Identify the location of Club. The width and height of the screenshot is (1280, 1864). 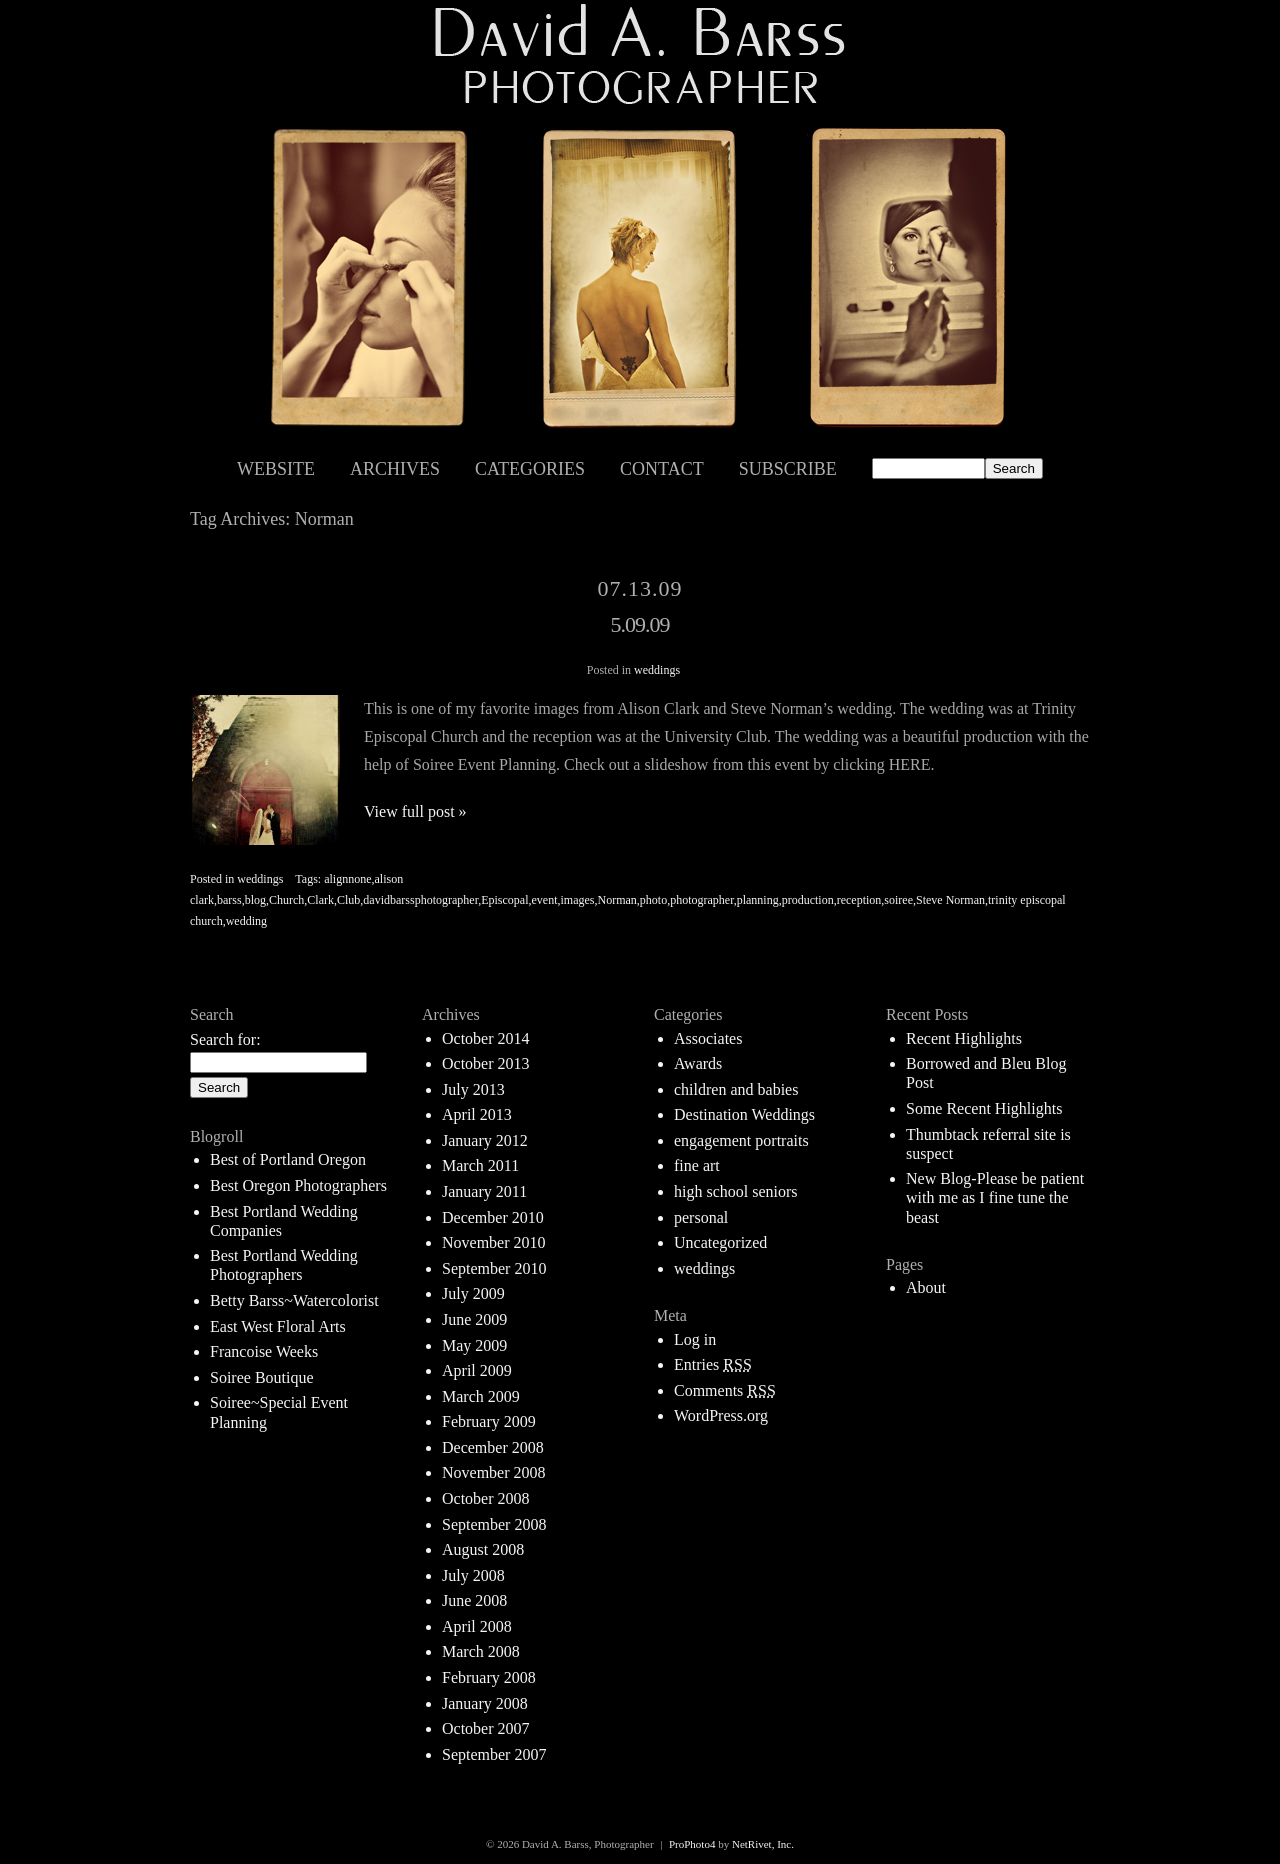
(348, 900).